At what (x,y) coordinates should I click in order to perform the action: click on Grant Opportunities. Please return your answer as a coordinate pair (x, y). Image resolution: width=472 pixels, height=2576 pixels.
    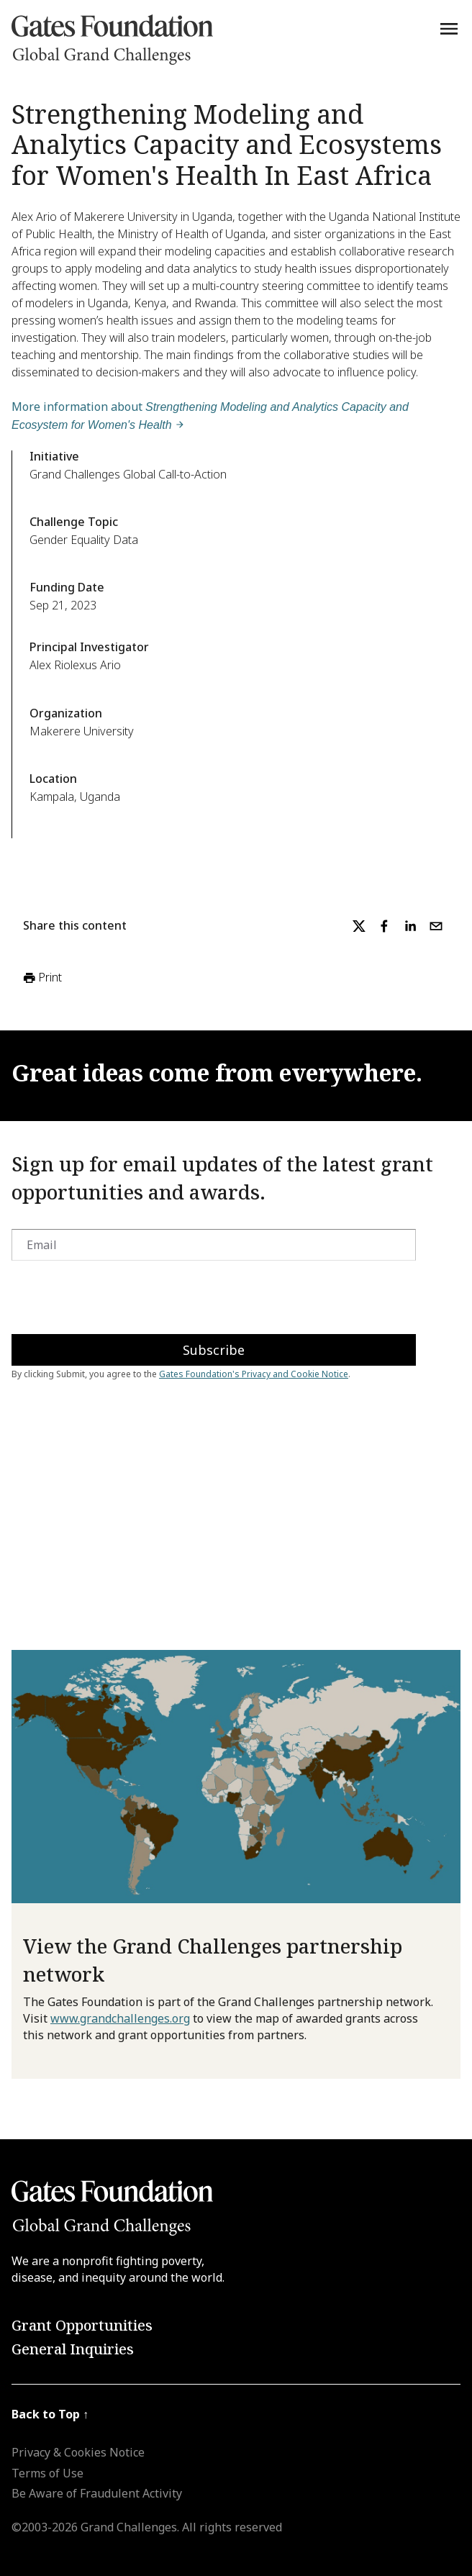
    Looking at the image, I should click on (82, 2325).